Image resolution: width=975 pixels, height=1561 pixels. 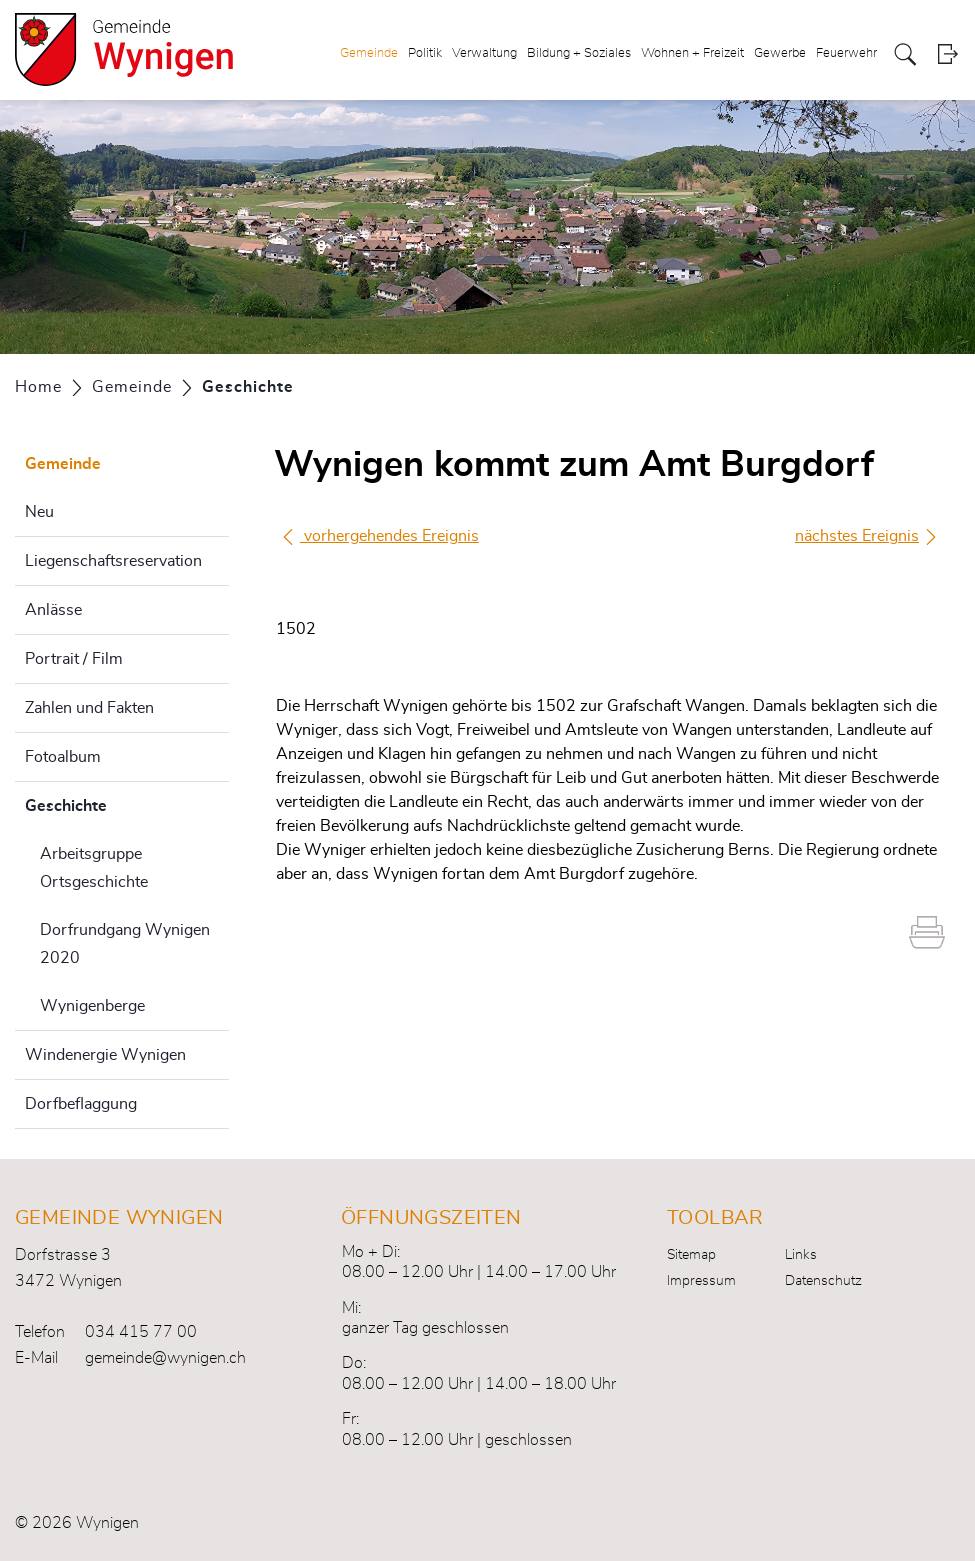 I want to click on Politik, so click(x=425, y=53).